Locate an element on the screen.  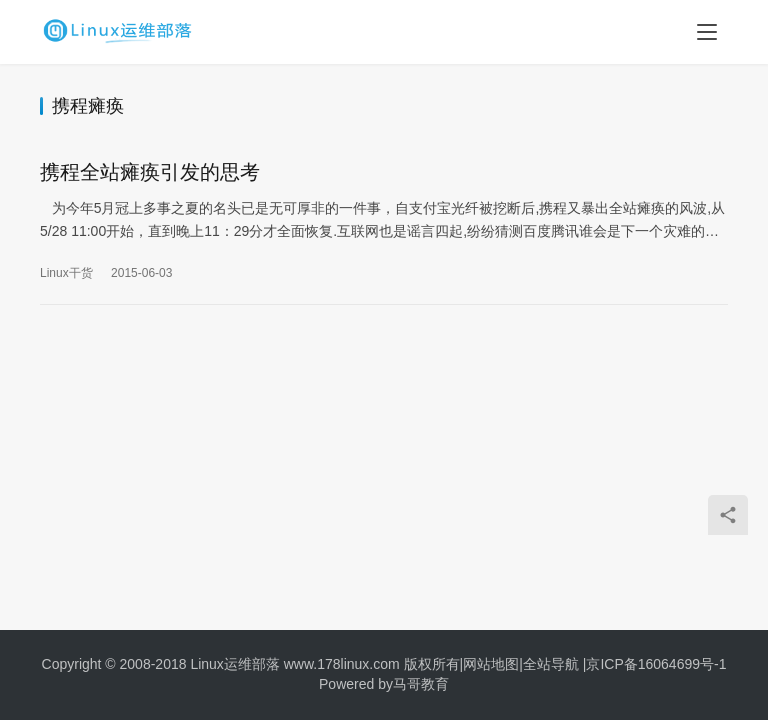
马哥教育 is located at coordinates (421, 684).